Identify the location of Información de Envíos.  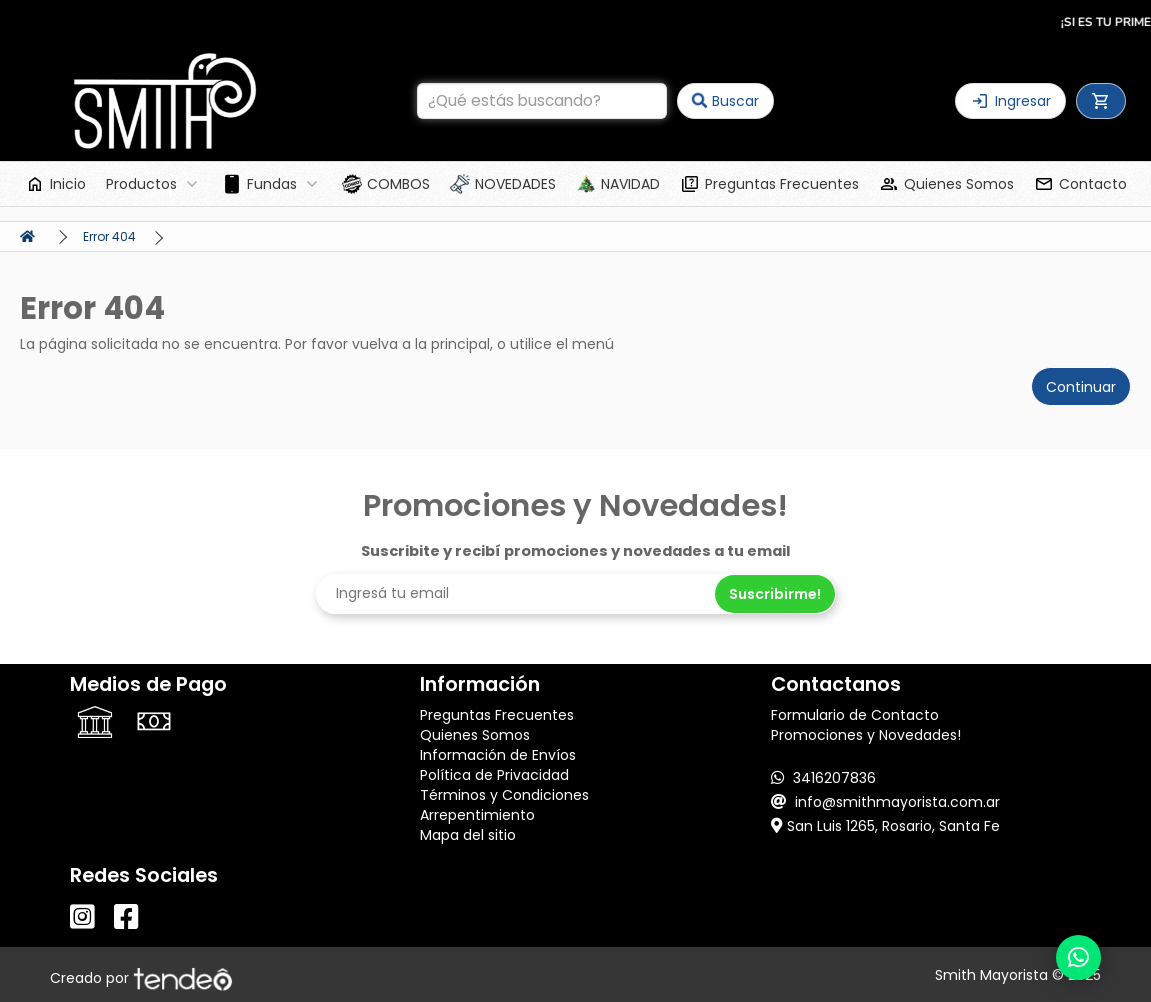
(498, 755).